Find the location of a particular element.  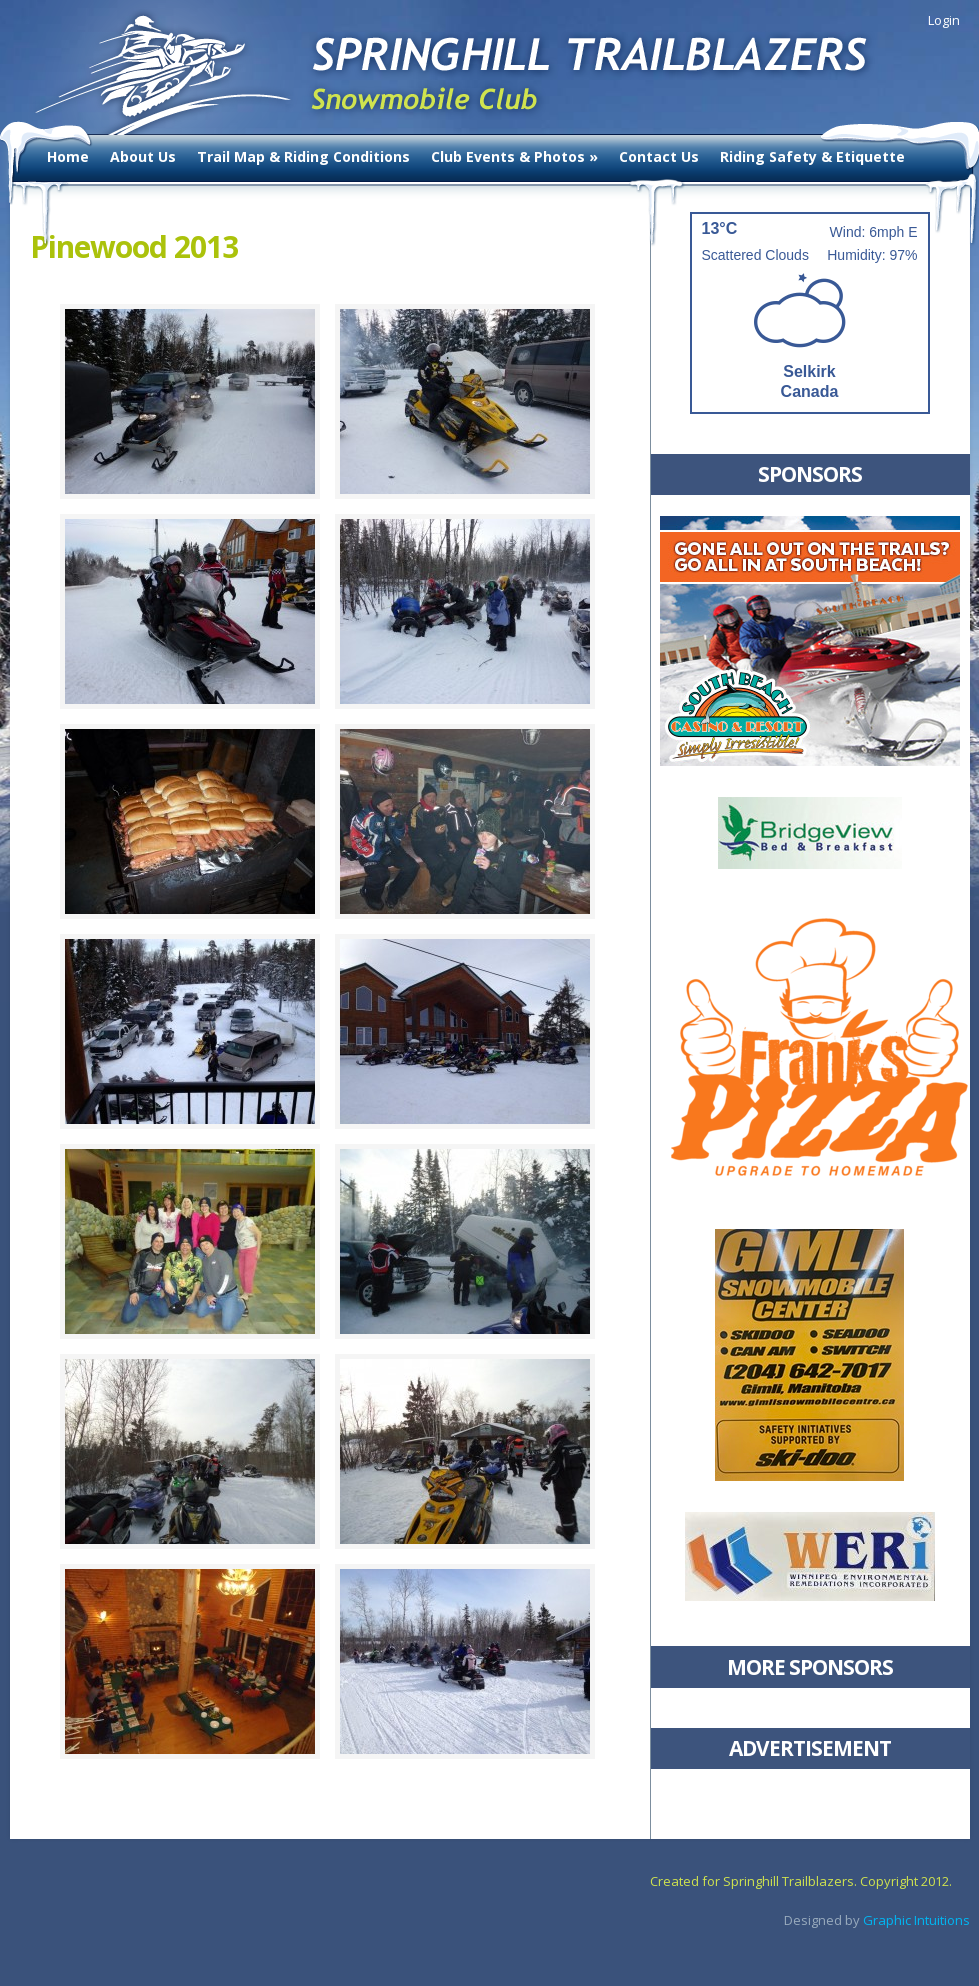

Home is located at coordinates (68, 156).